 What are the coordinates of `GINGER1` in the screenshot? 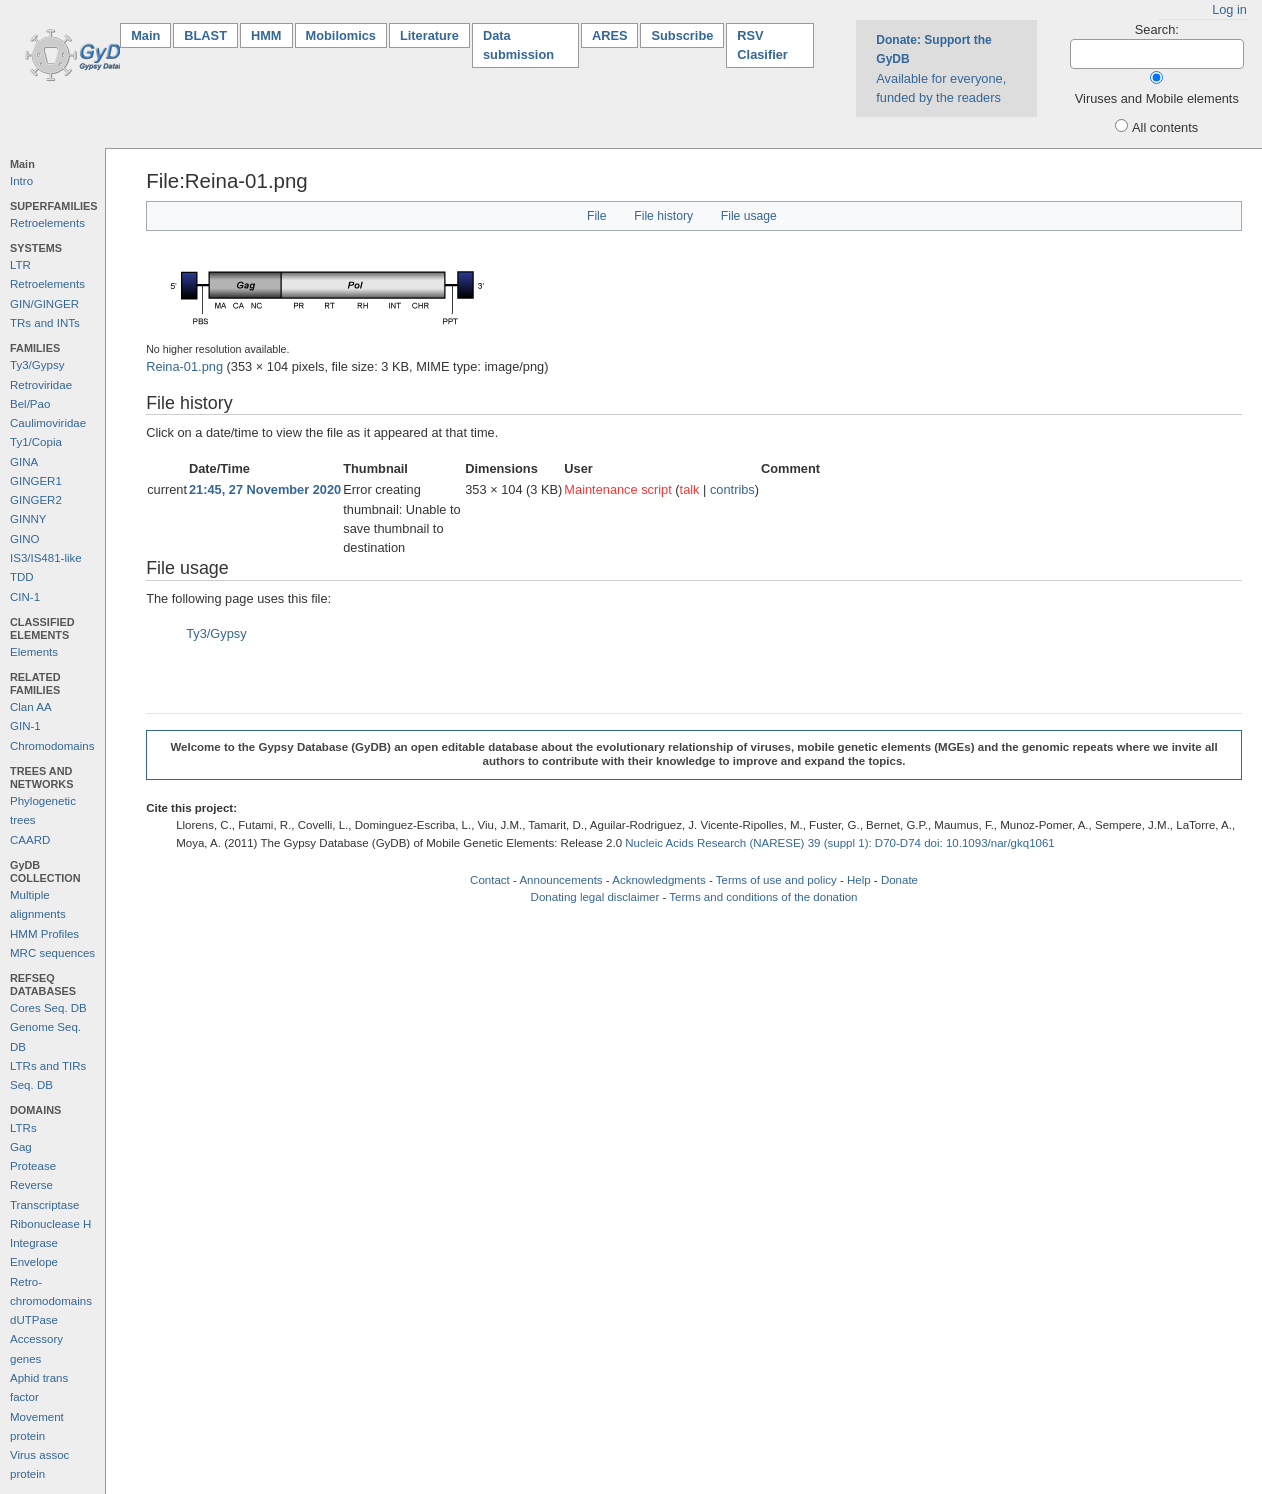 It's located at (36, 481).